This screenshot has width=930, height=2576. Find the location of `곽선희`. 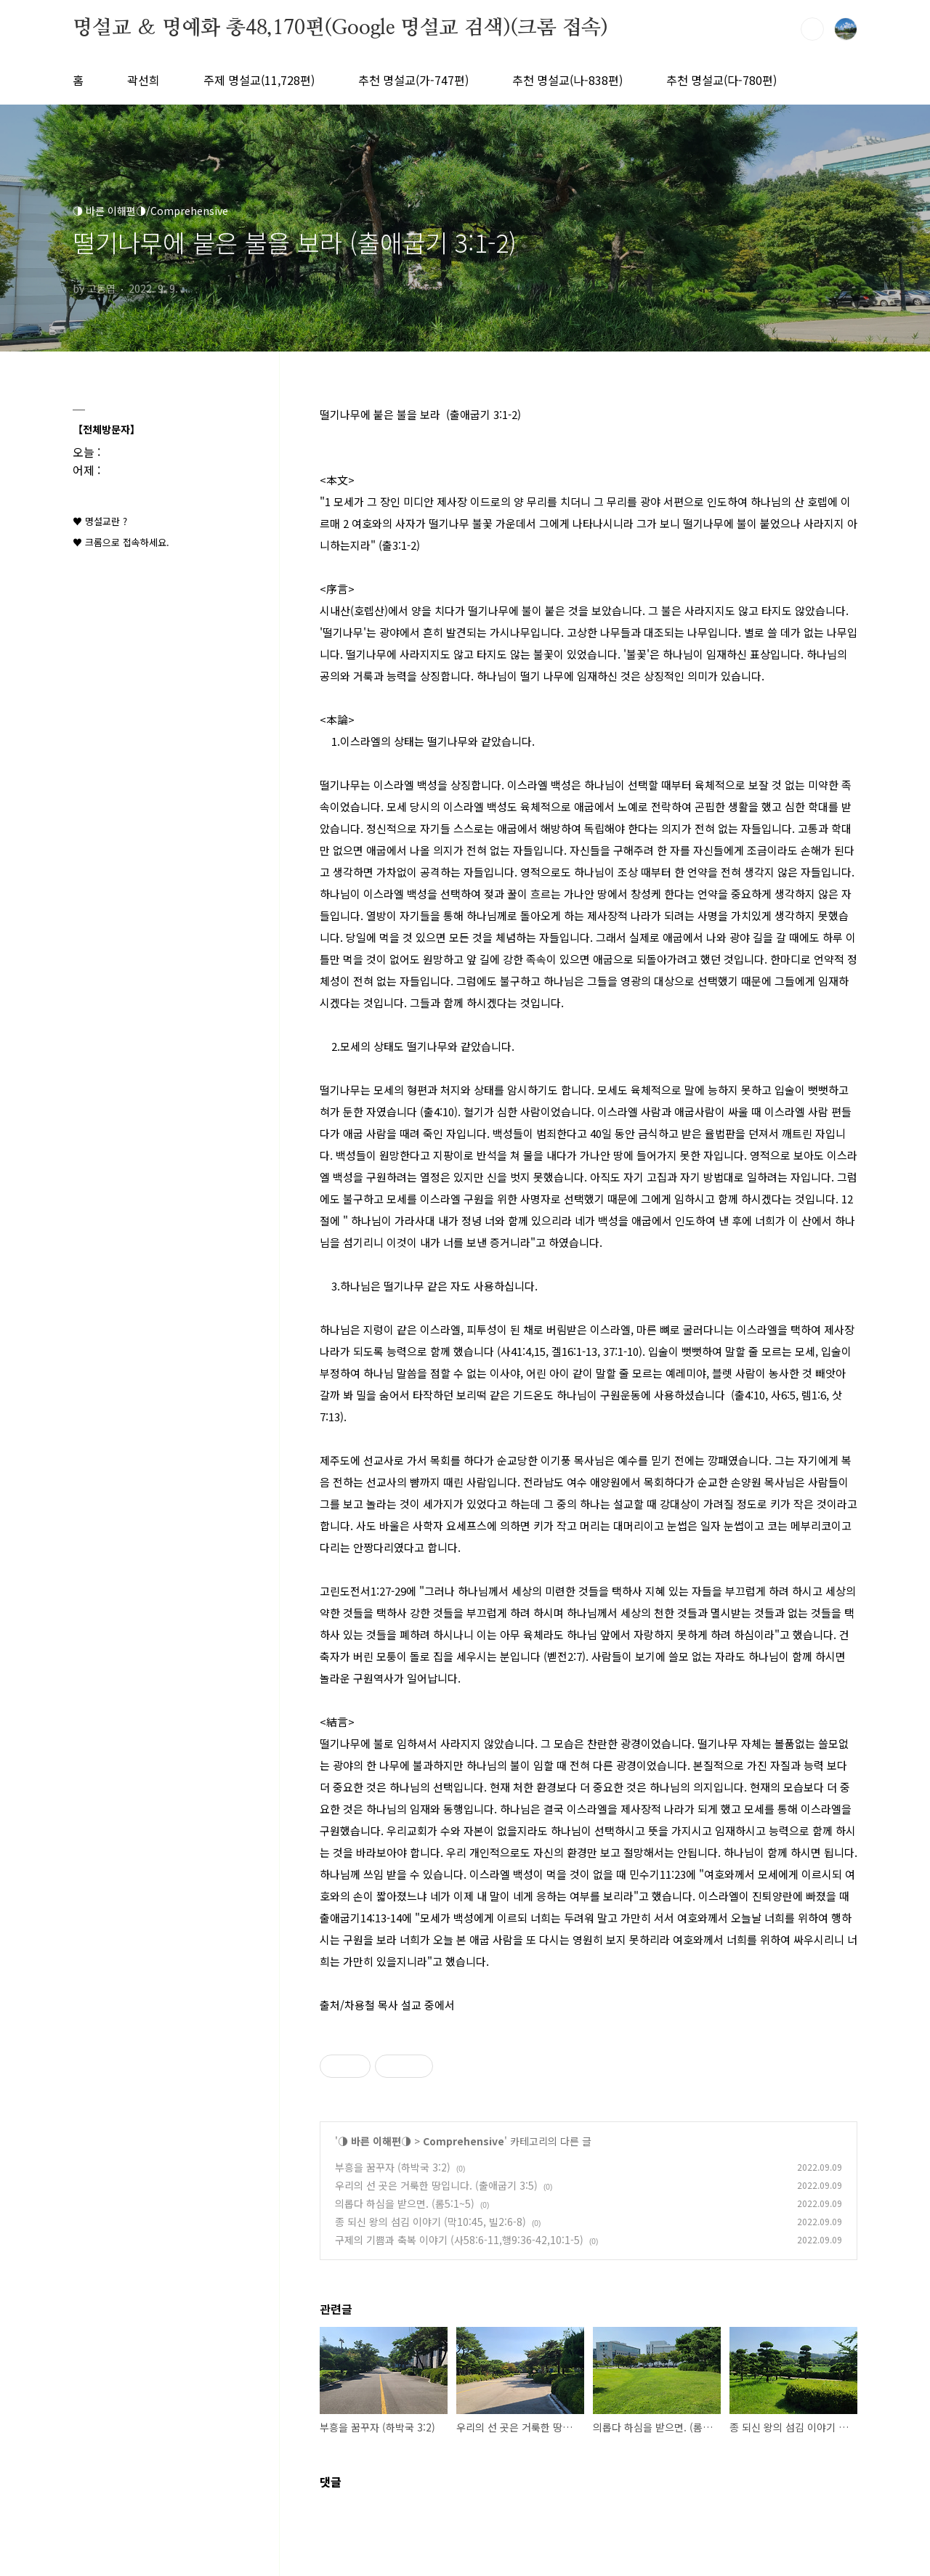

곽선희 is located at coordinates (143, 80).